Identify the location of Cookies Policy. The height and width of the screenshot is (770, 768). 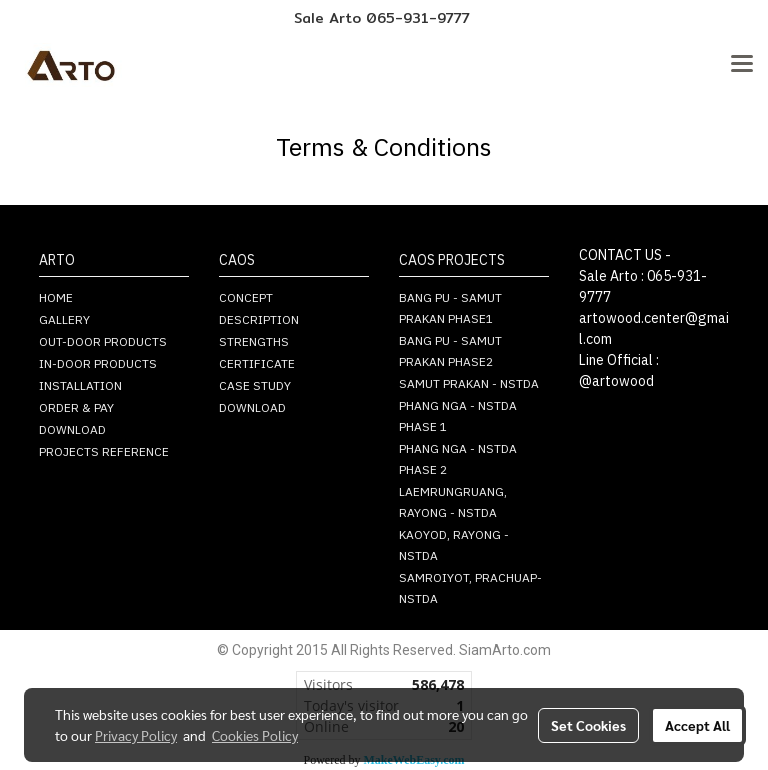
(255, 735).